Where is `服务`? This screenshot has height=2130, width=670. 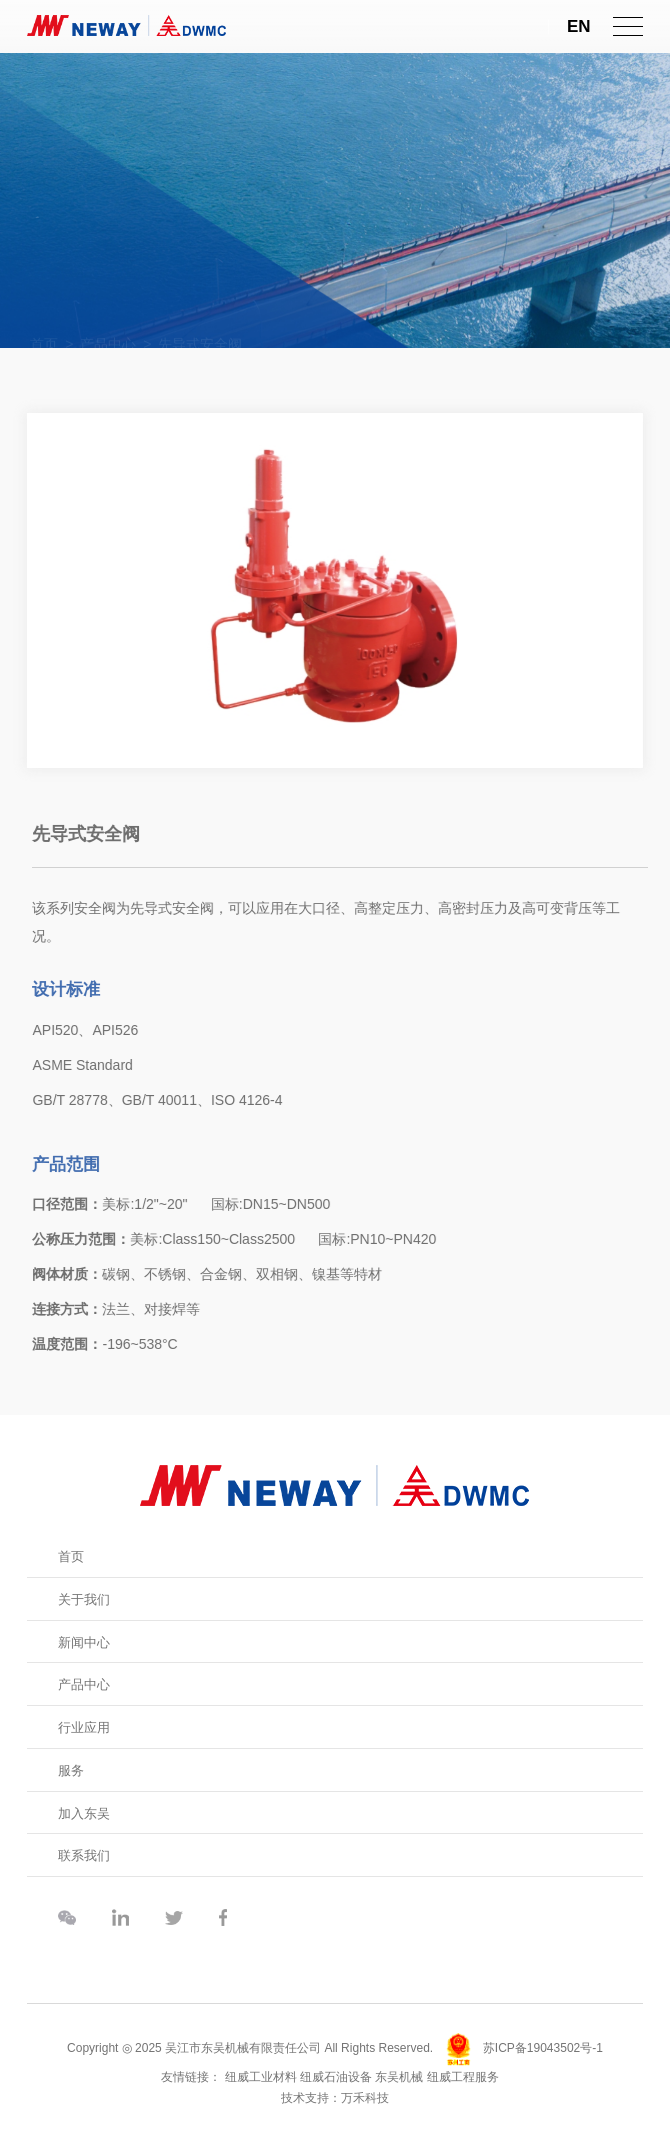
服务 is located at coordinates (71, 1770).